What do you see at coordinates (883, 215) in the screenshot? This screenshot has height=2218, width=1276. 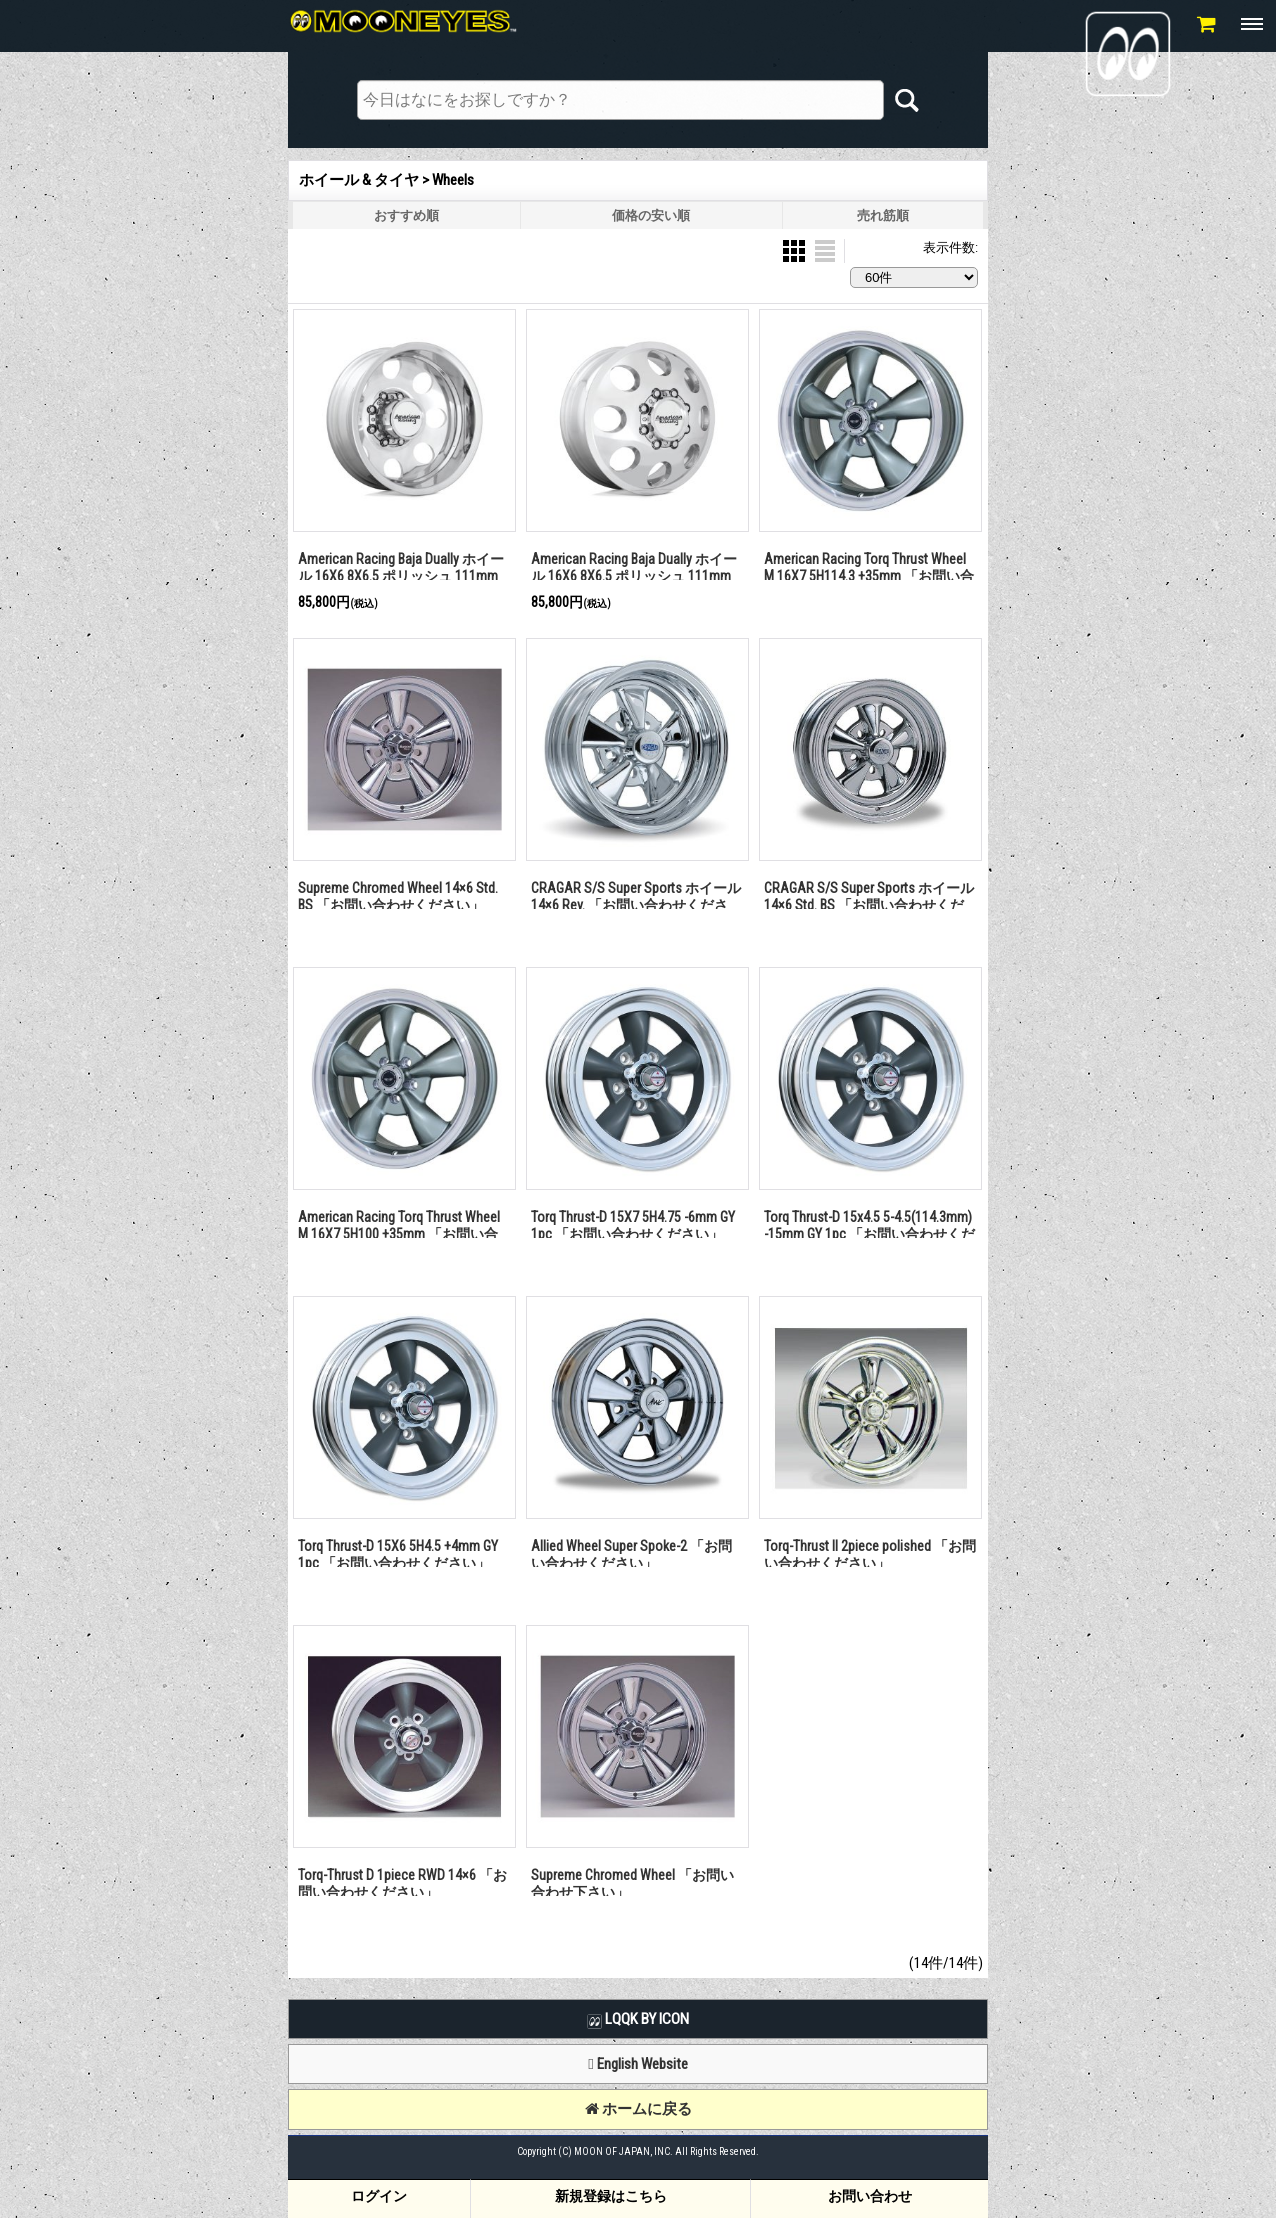 I see `売れ筋順` at bounding box center [883, 215].